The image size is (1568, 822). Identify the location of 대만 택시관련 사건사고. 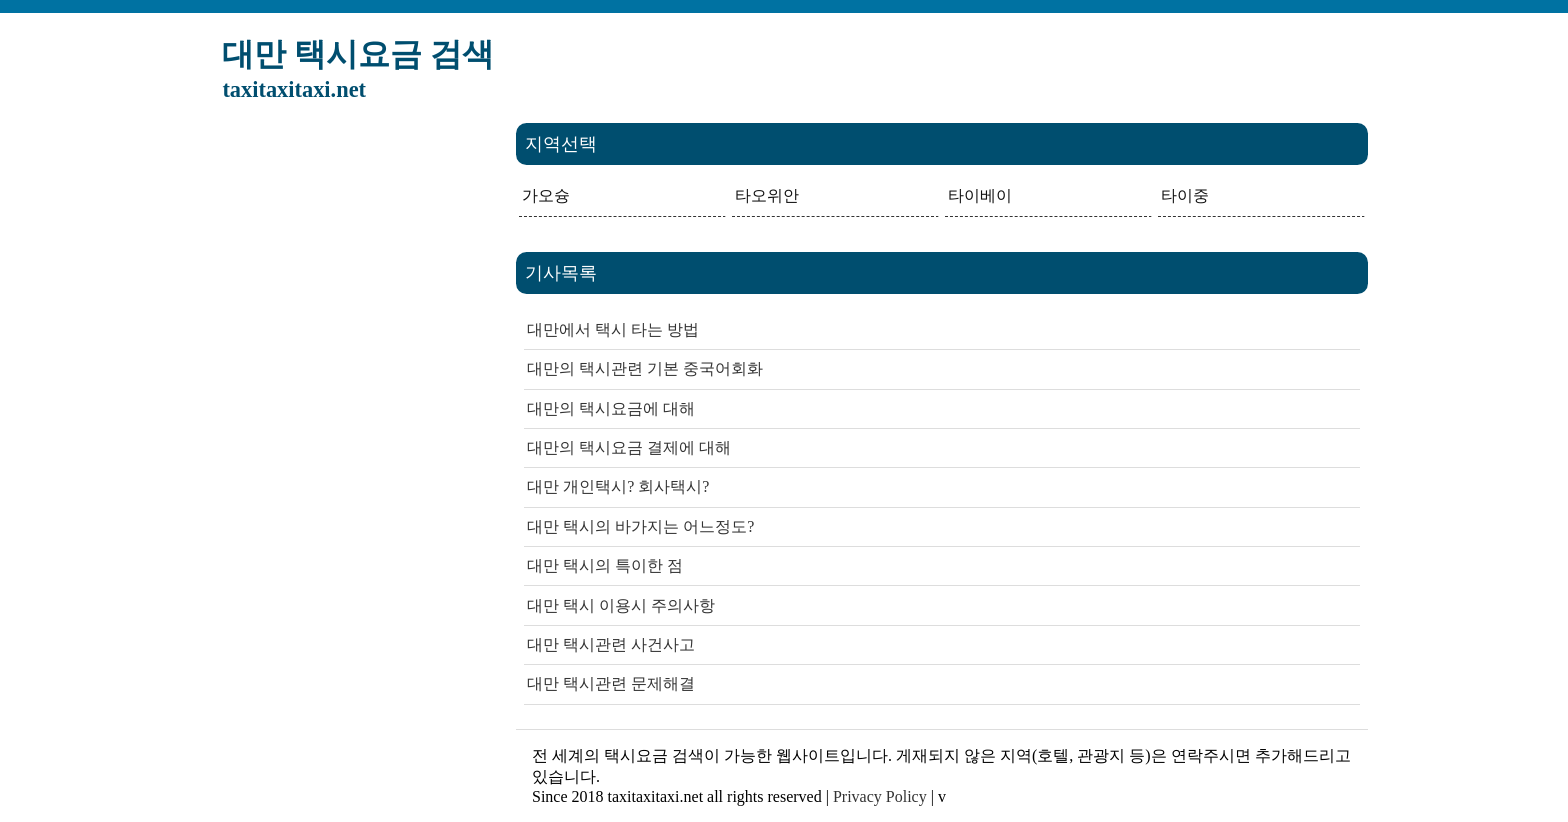
(611, 644).